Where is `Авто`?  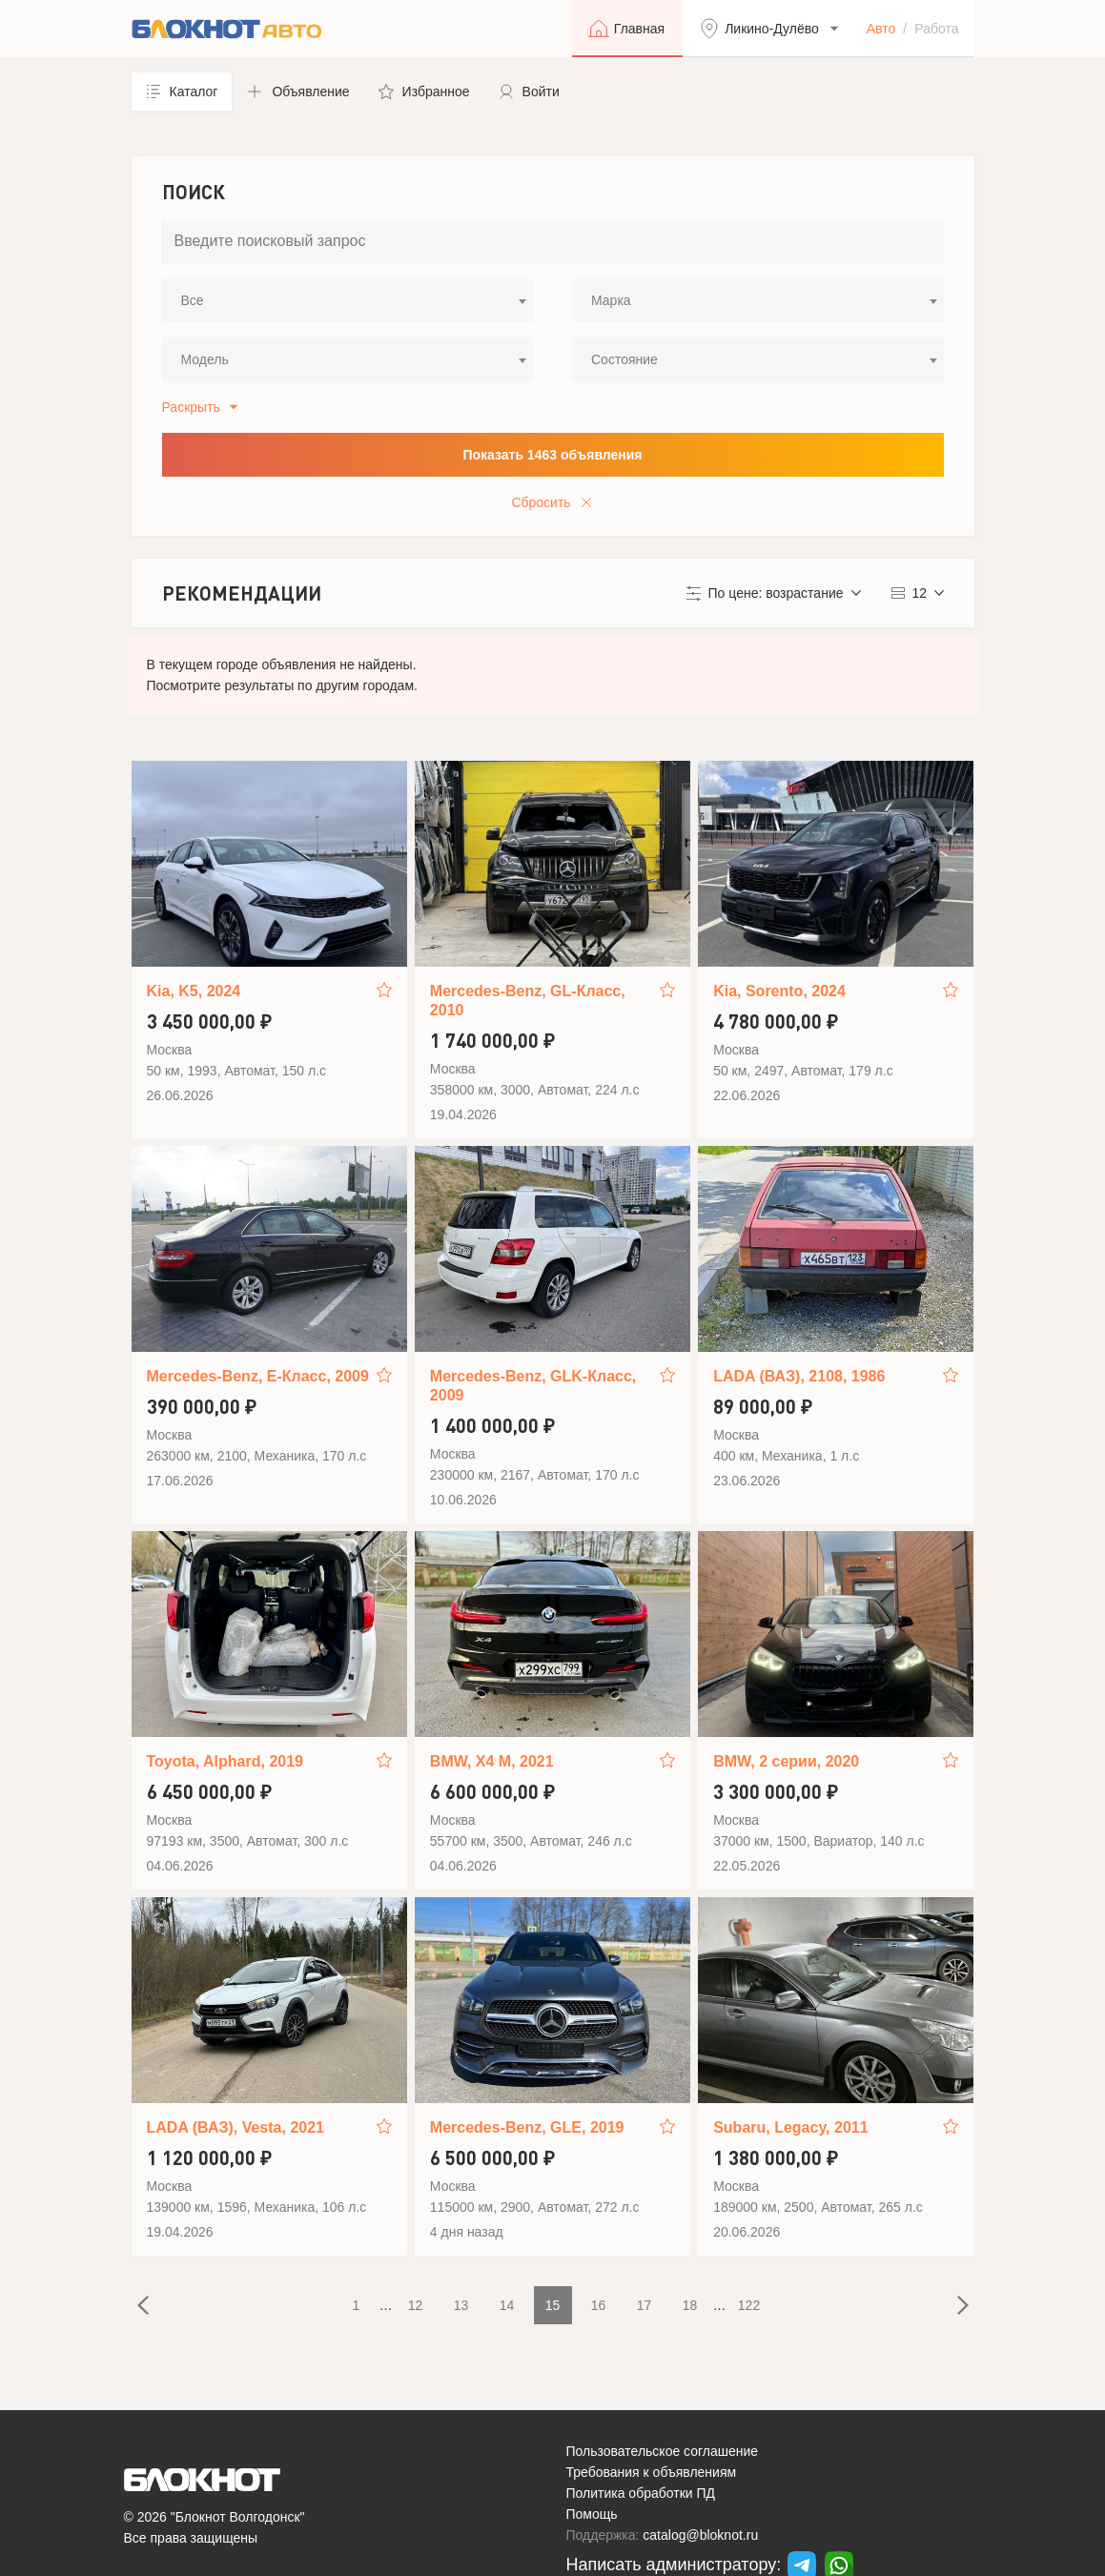 Авто is located at coordinates (881, 28).